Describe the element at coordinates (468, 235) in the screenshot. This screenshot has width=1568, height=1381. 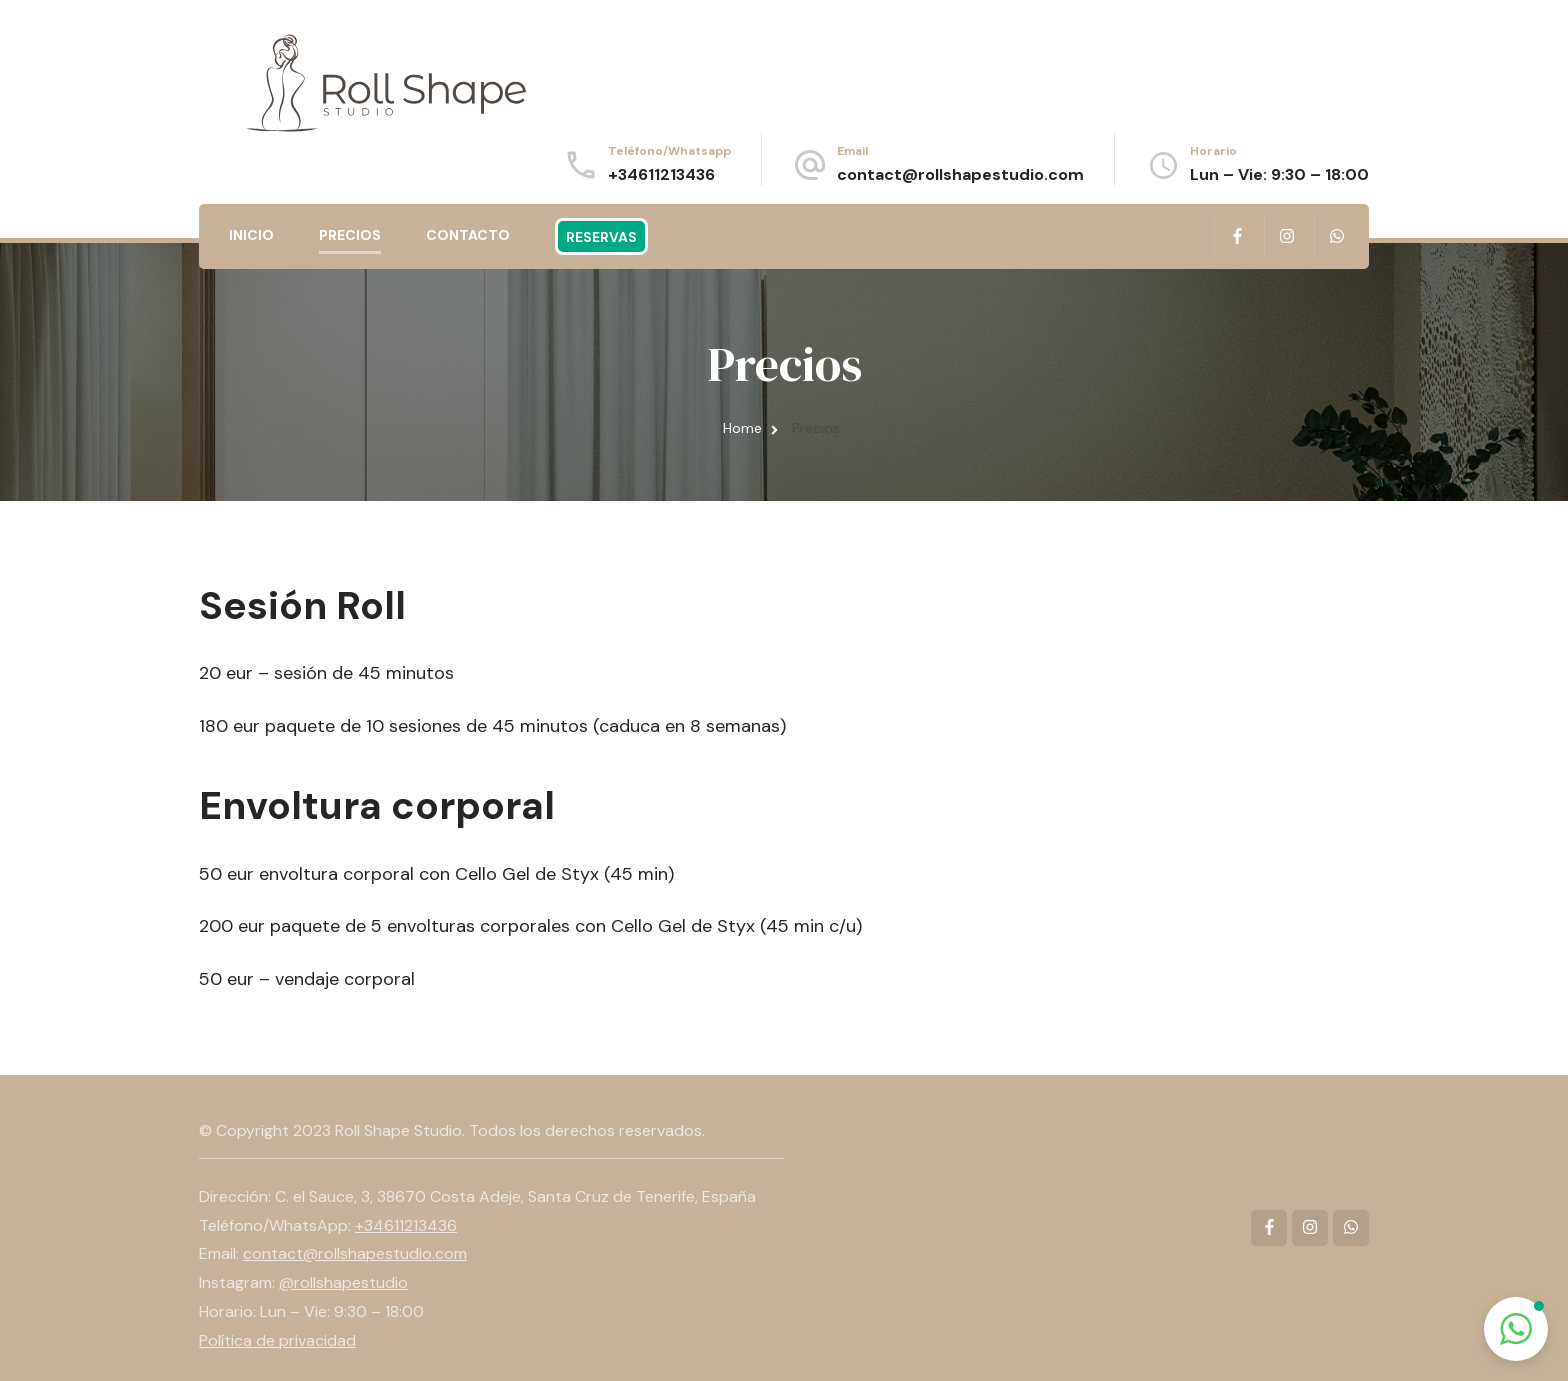
I see `Contacto` at that location.